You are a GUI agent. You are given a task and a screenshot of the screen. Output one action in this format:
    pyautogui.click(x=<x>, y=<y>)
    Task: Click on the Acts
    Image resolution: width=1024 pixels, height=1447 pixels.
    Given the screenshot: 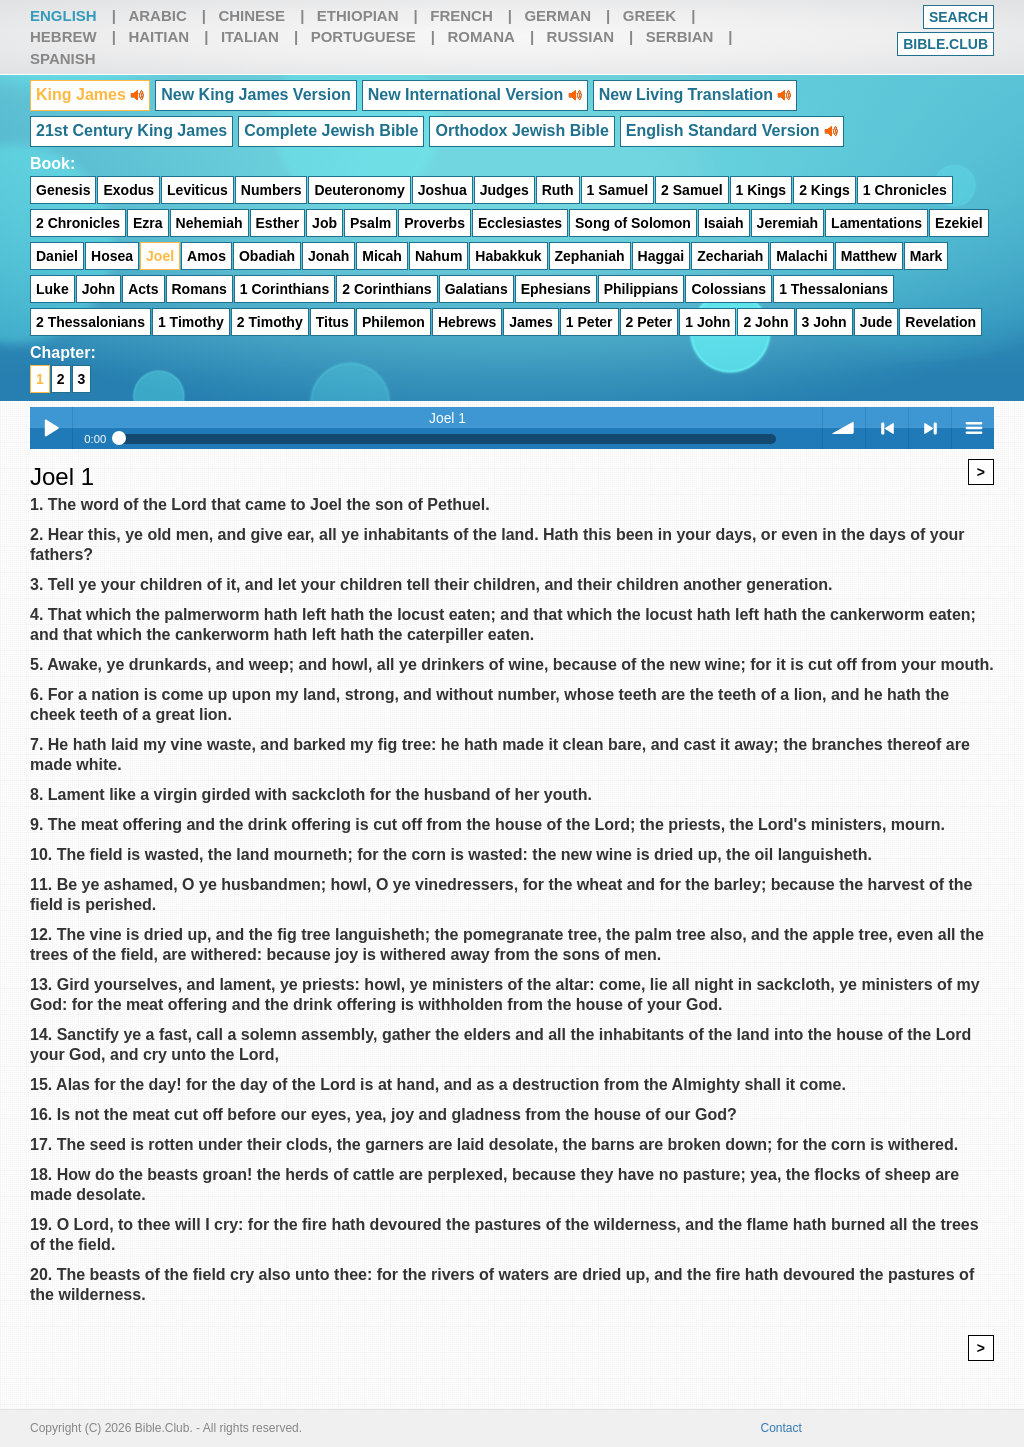 What is the action you would take?
    pyautogui.click(x=143, y=289)
    